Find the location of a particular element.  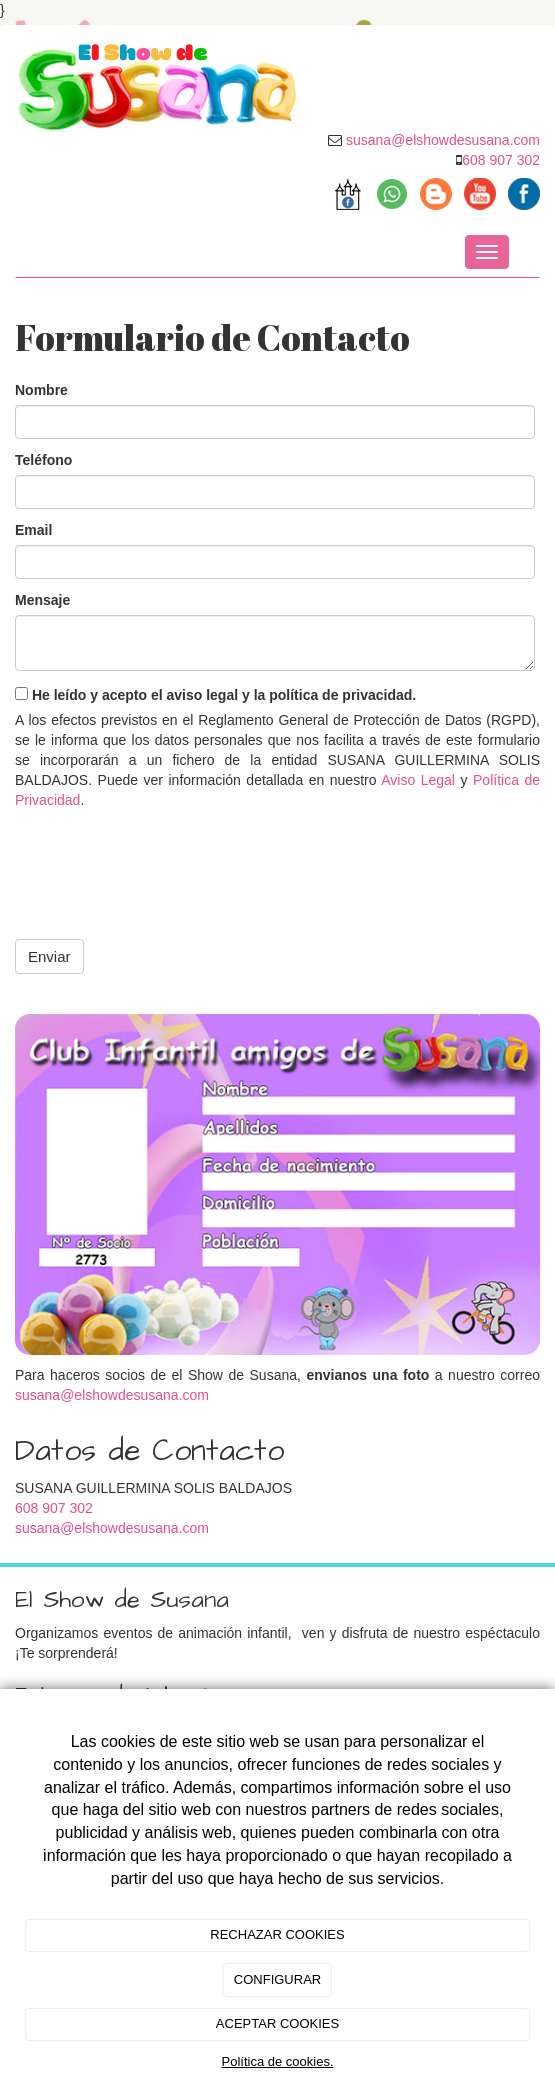

608 907 302 is located at coordinates (501, 160).